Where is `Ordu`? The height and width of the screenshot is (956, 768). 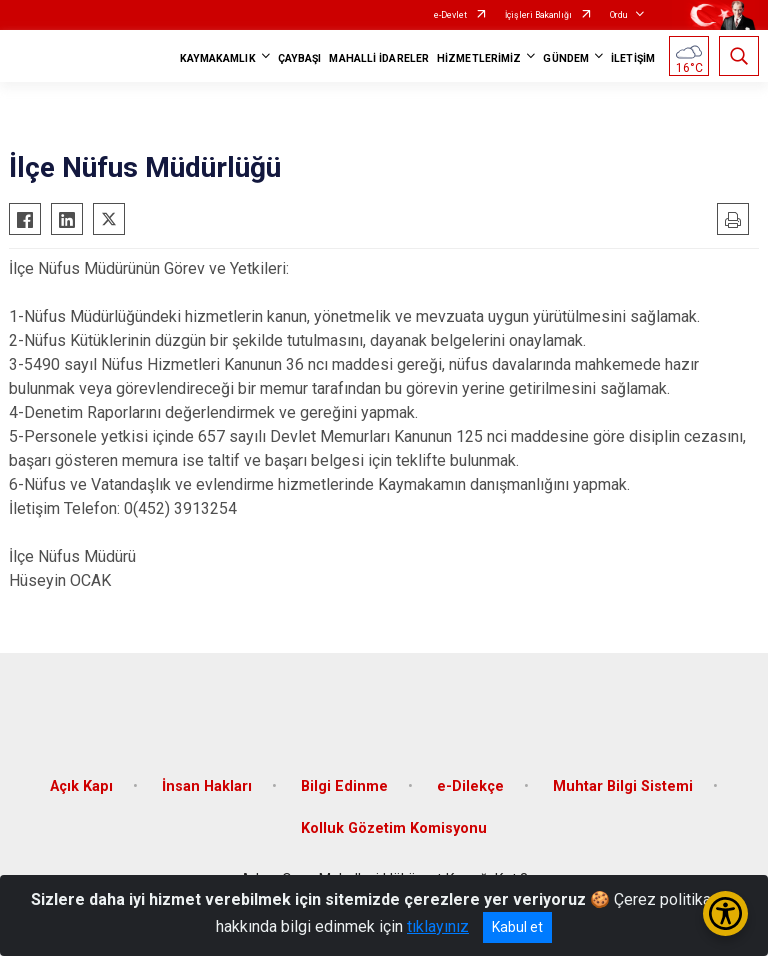
Ordu is located at coordinates (618, 15).